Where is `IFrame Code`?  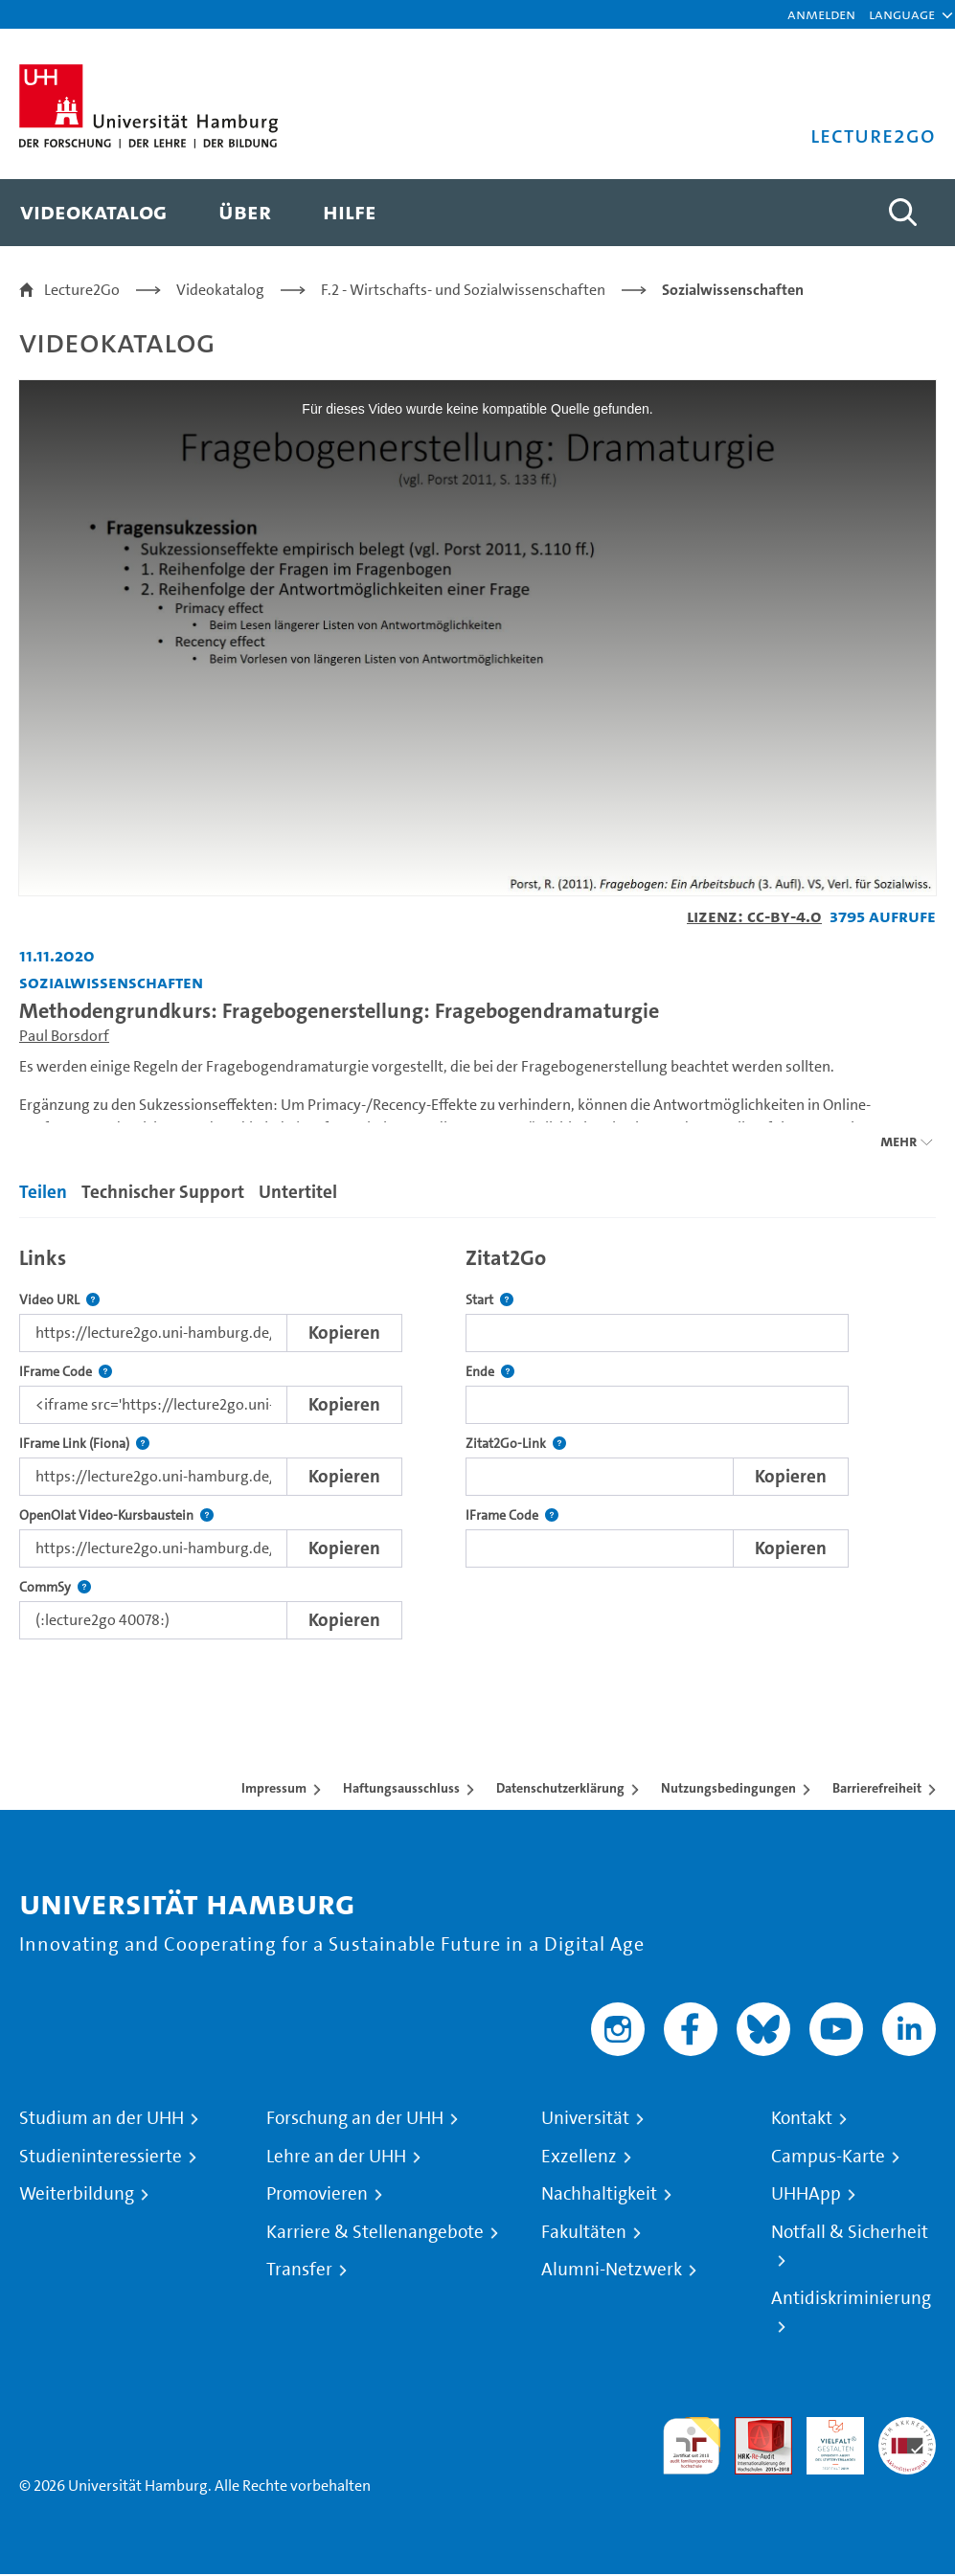
IFrame Code is located at coordinates (65, 1372).